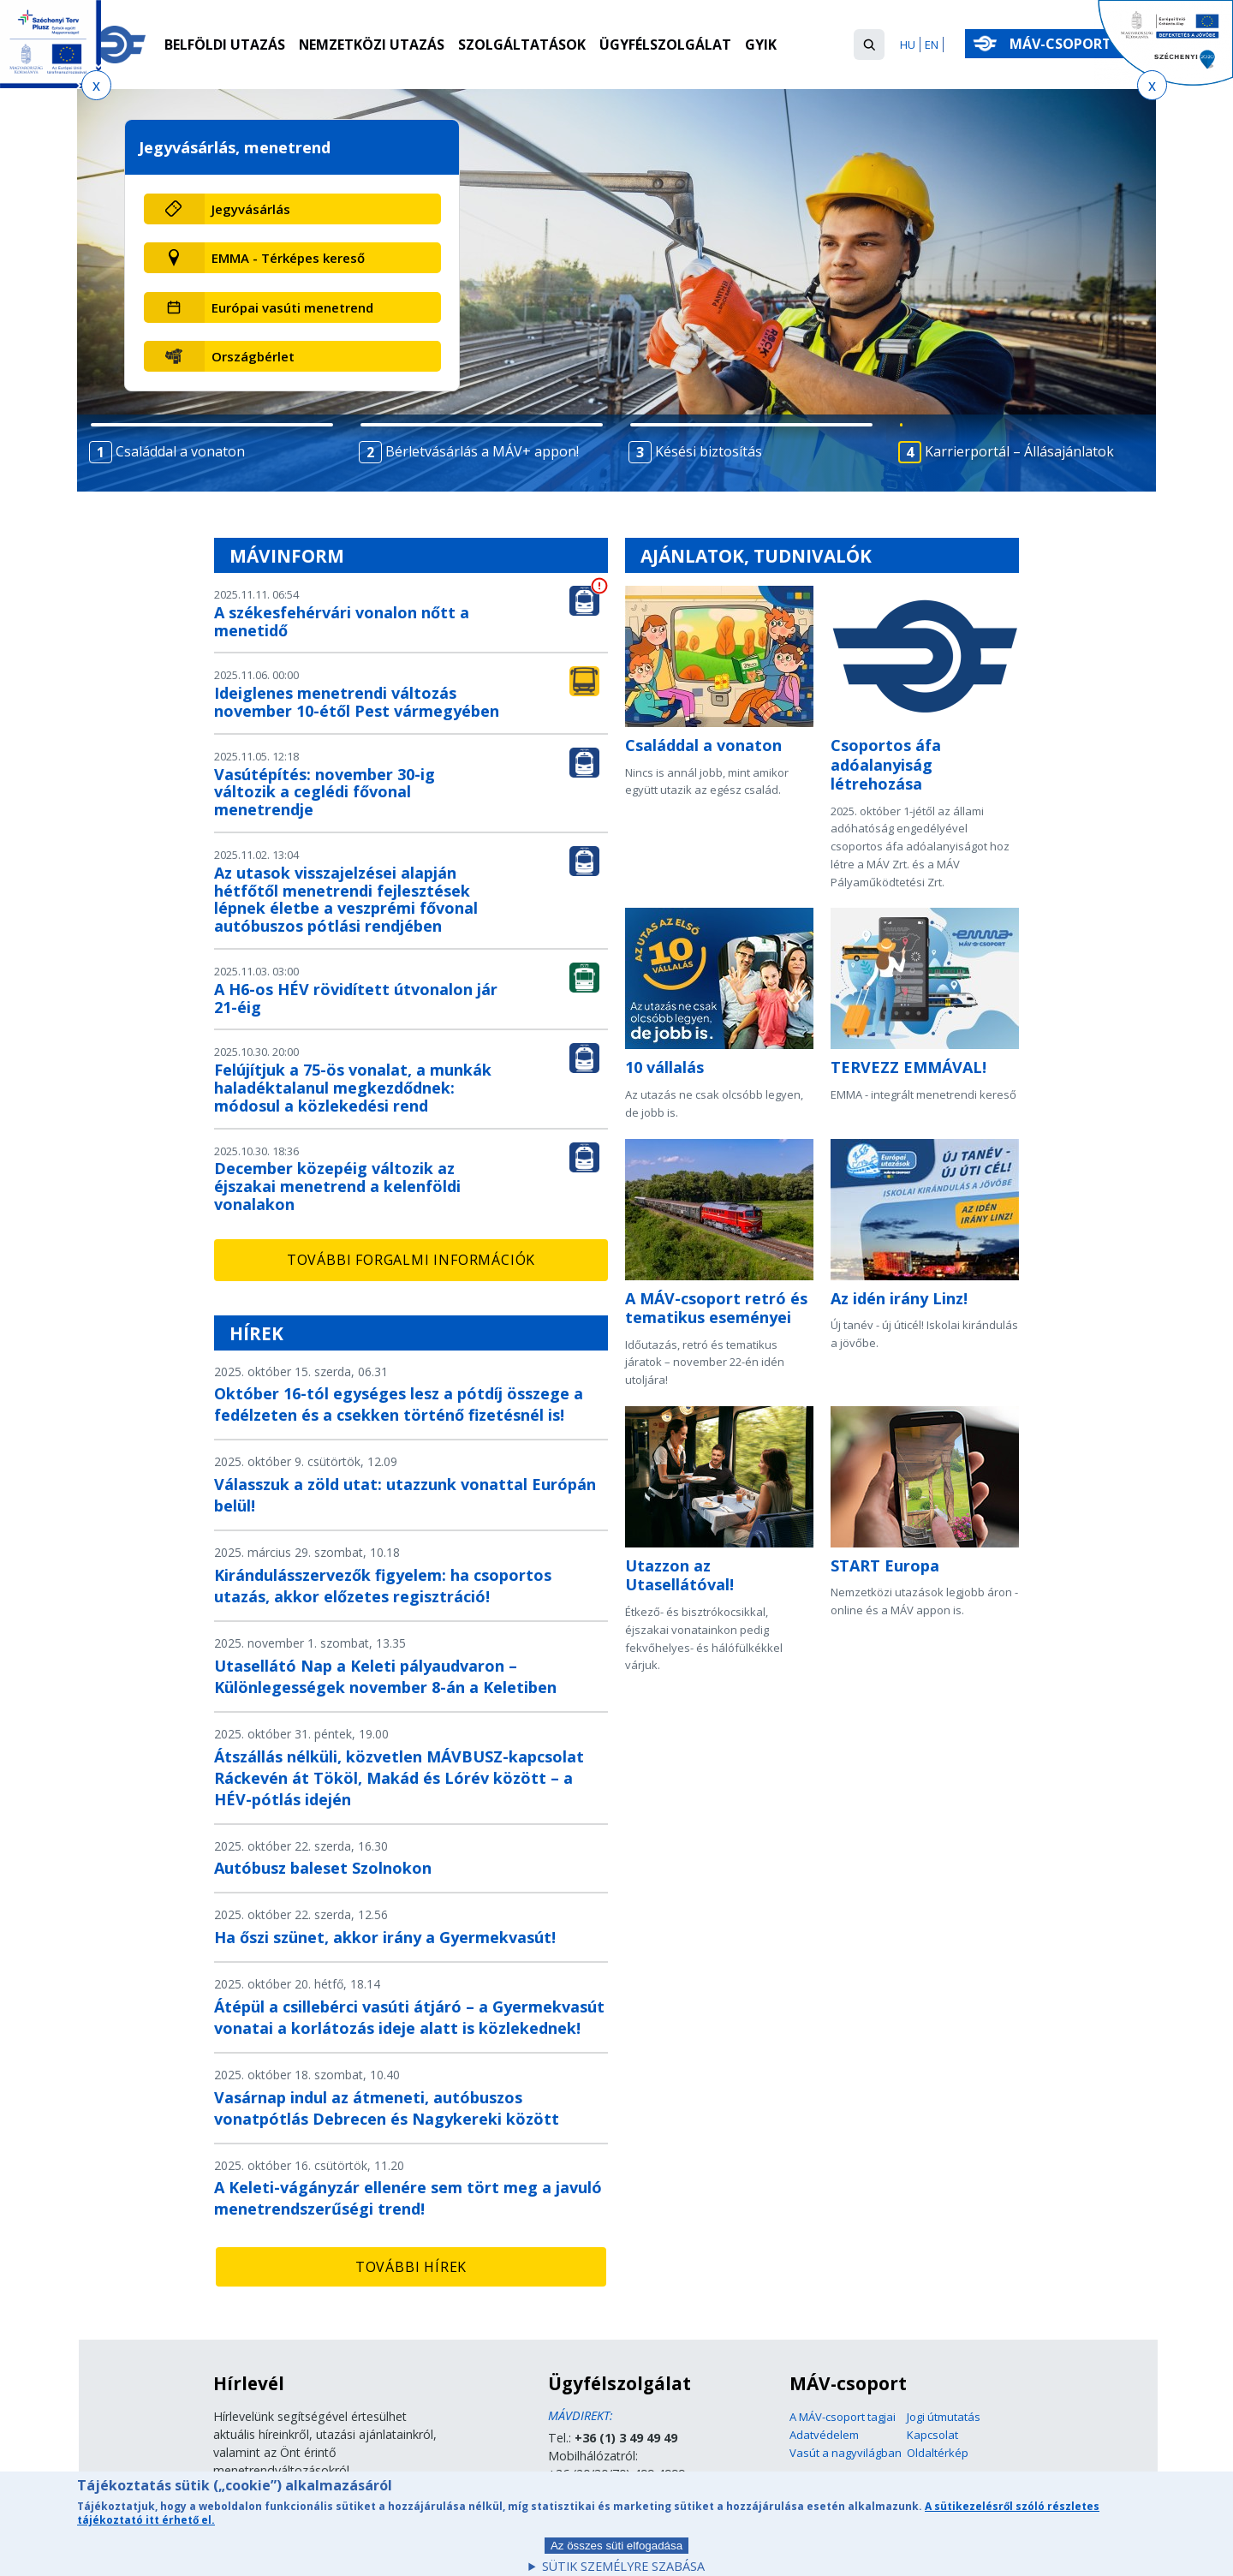 The height and width of the screenshot is (2576, 1233). I want to click on Autóbusz baleset Szolnokon, so click(323, 1867).